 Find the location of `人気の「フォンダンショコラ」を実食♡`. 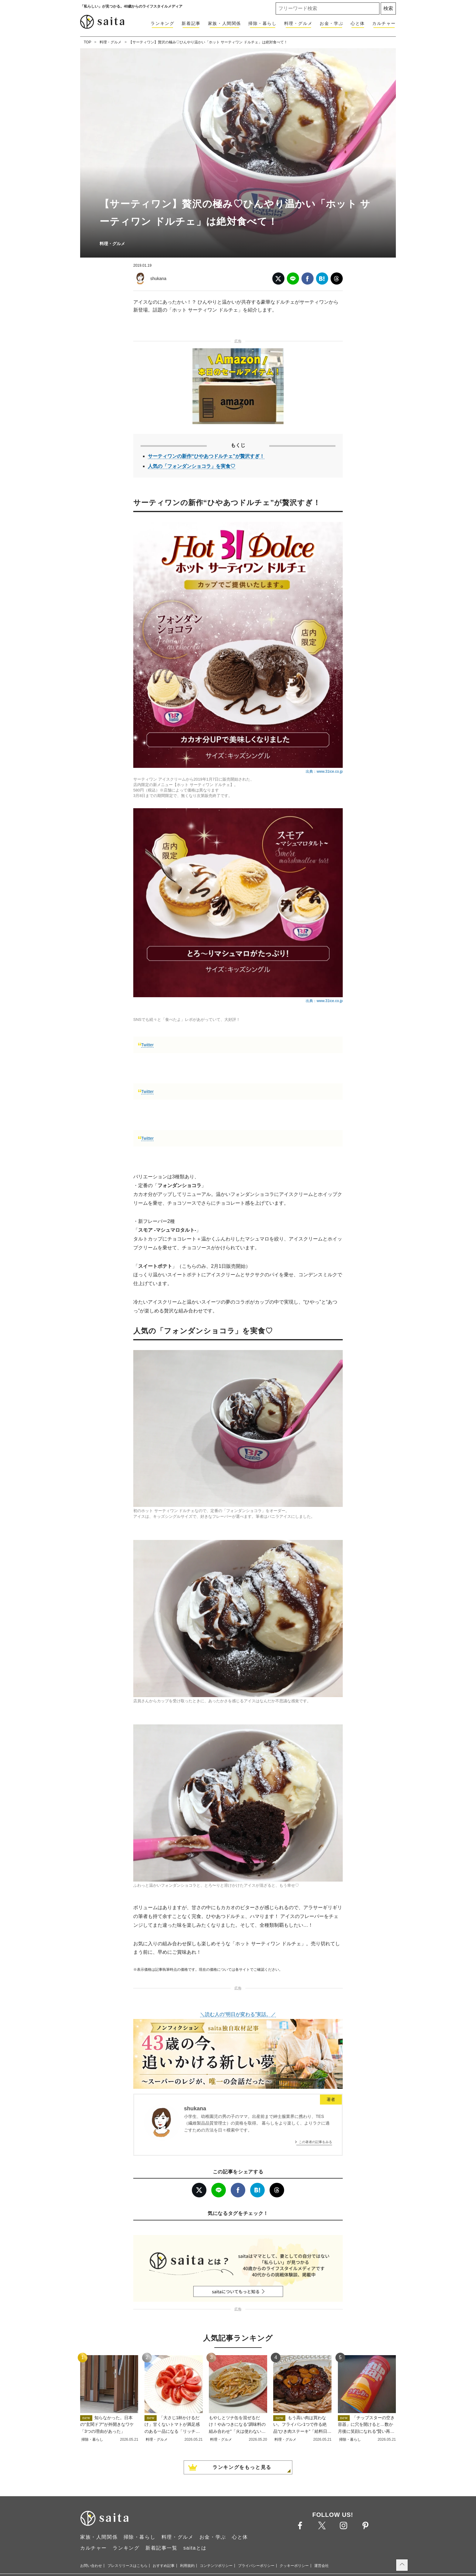

人気の「フォンダンショコラ」を実食♡ is located at coordinates (191, 466).